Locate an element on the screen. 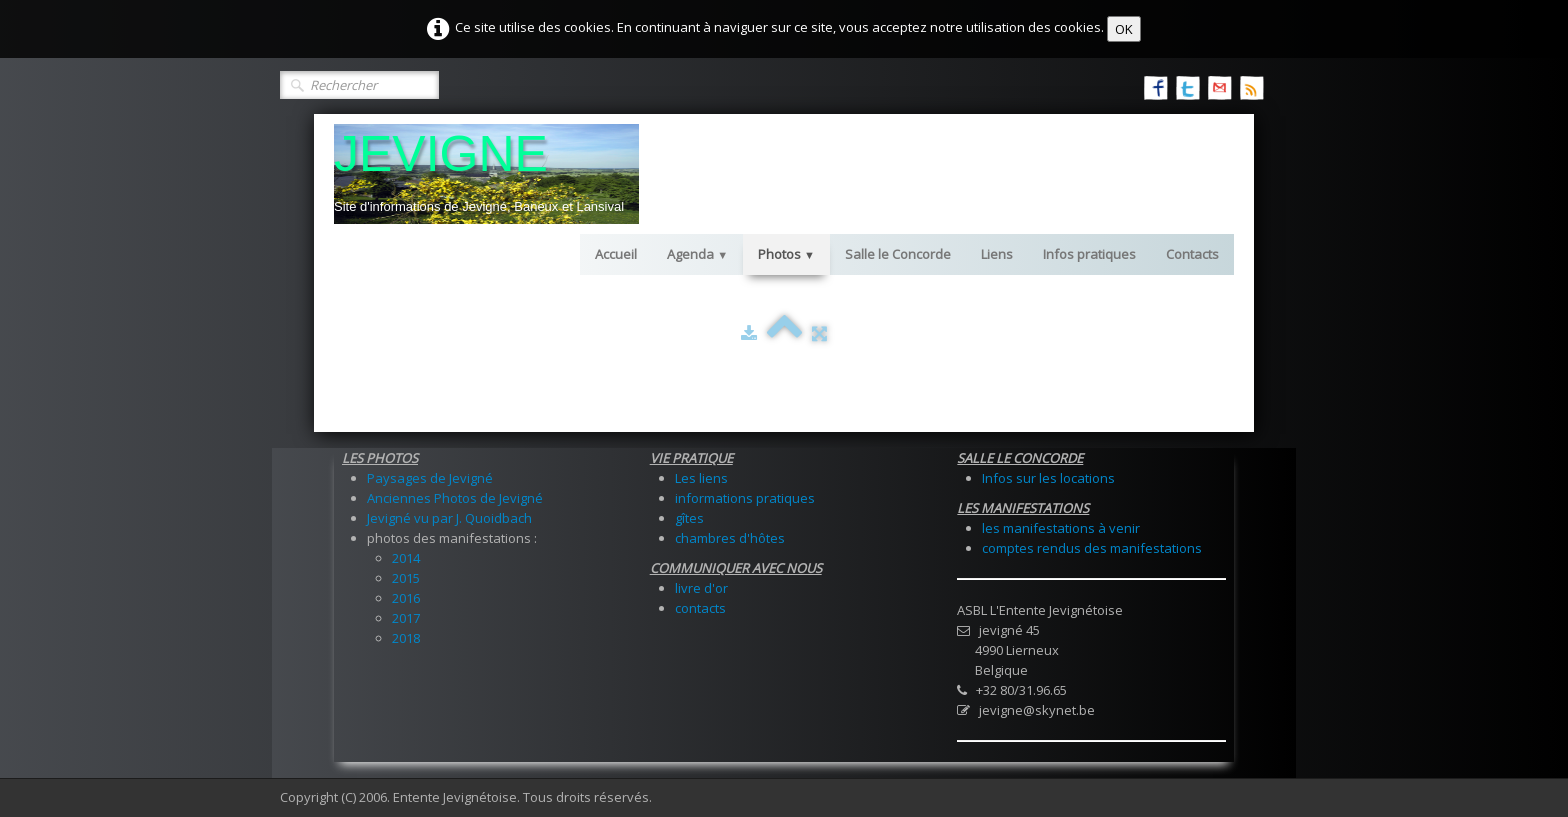  livre d'or is located at coordinates (701, 588).